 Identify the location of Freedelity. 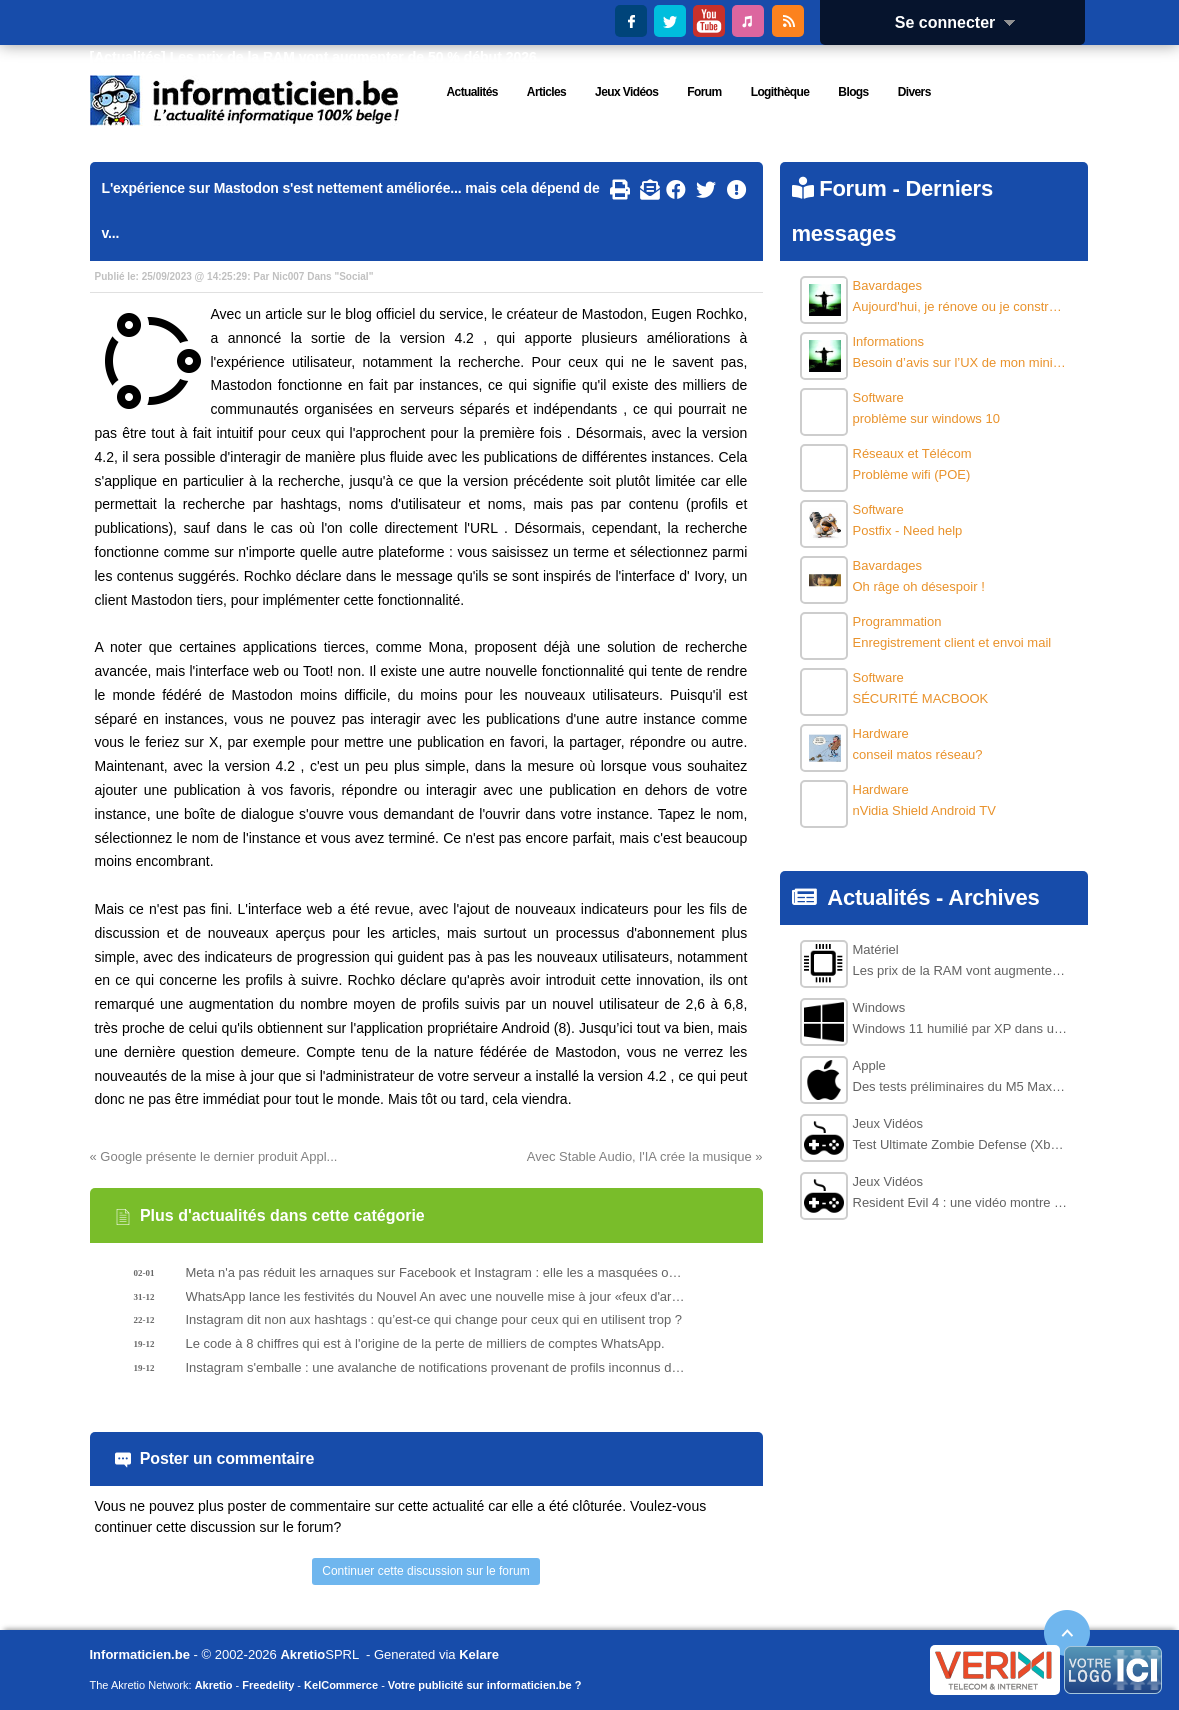
(268, 1685).